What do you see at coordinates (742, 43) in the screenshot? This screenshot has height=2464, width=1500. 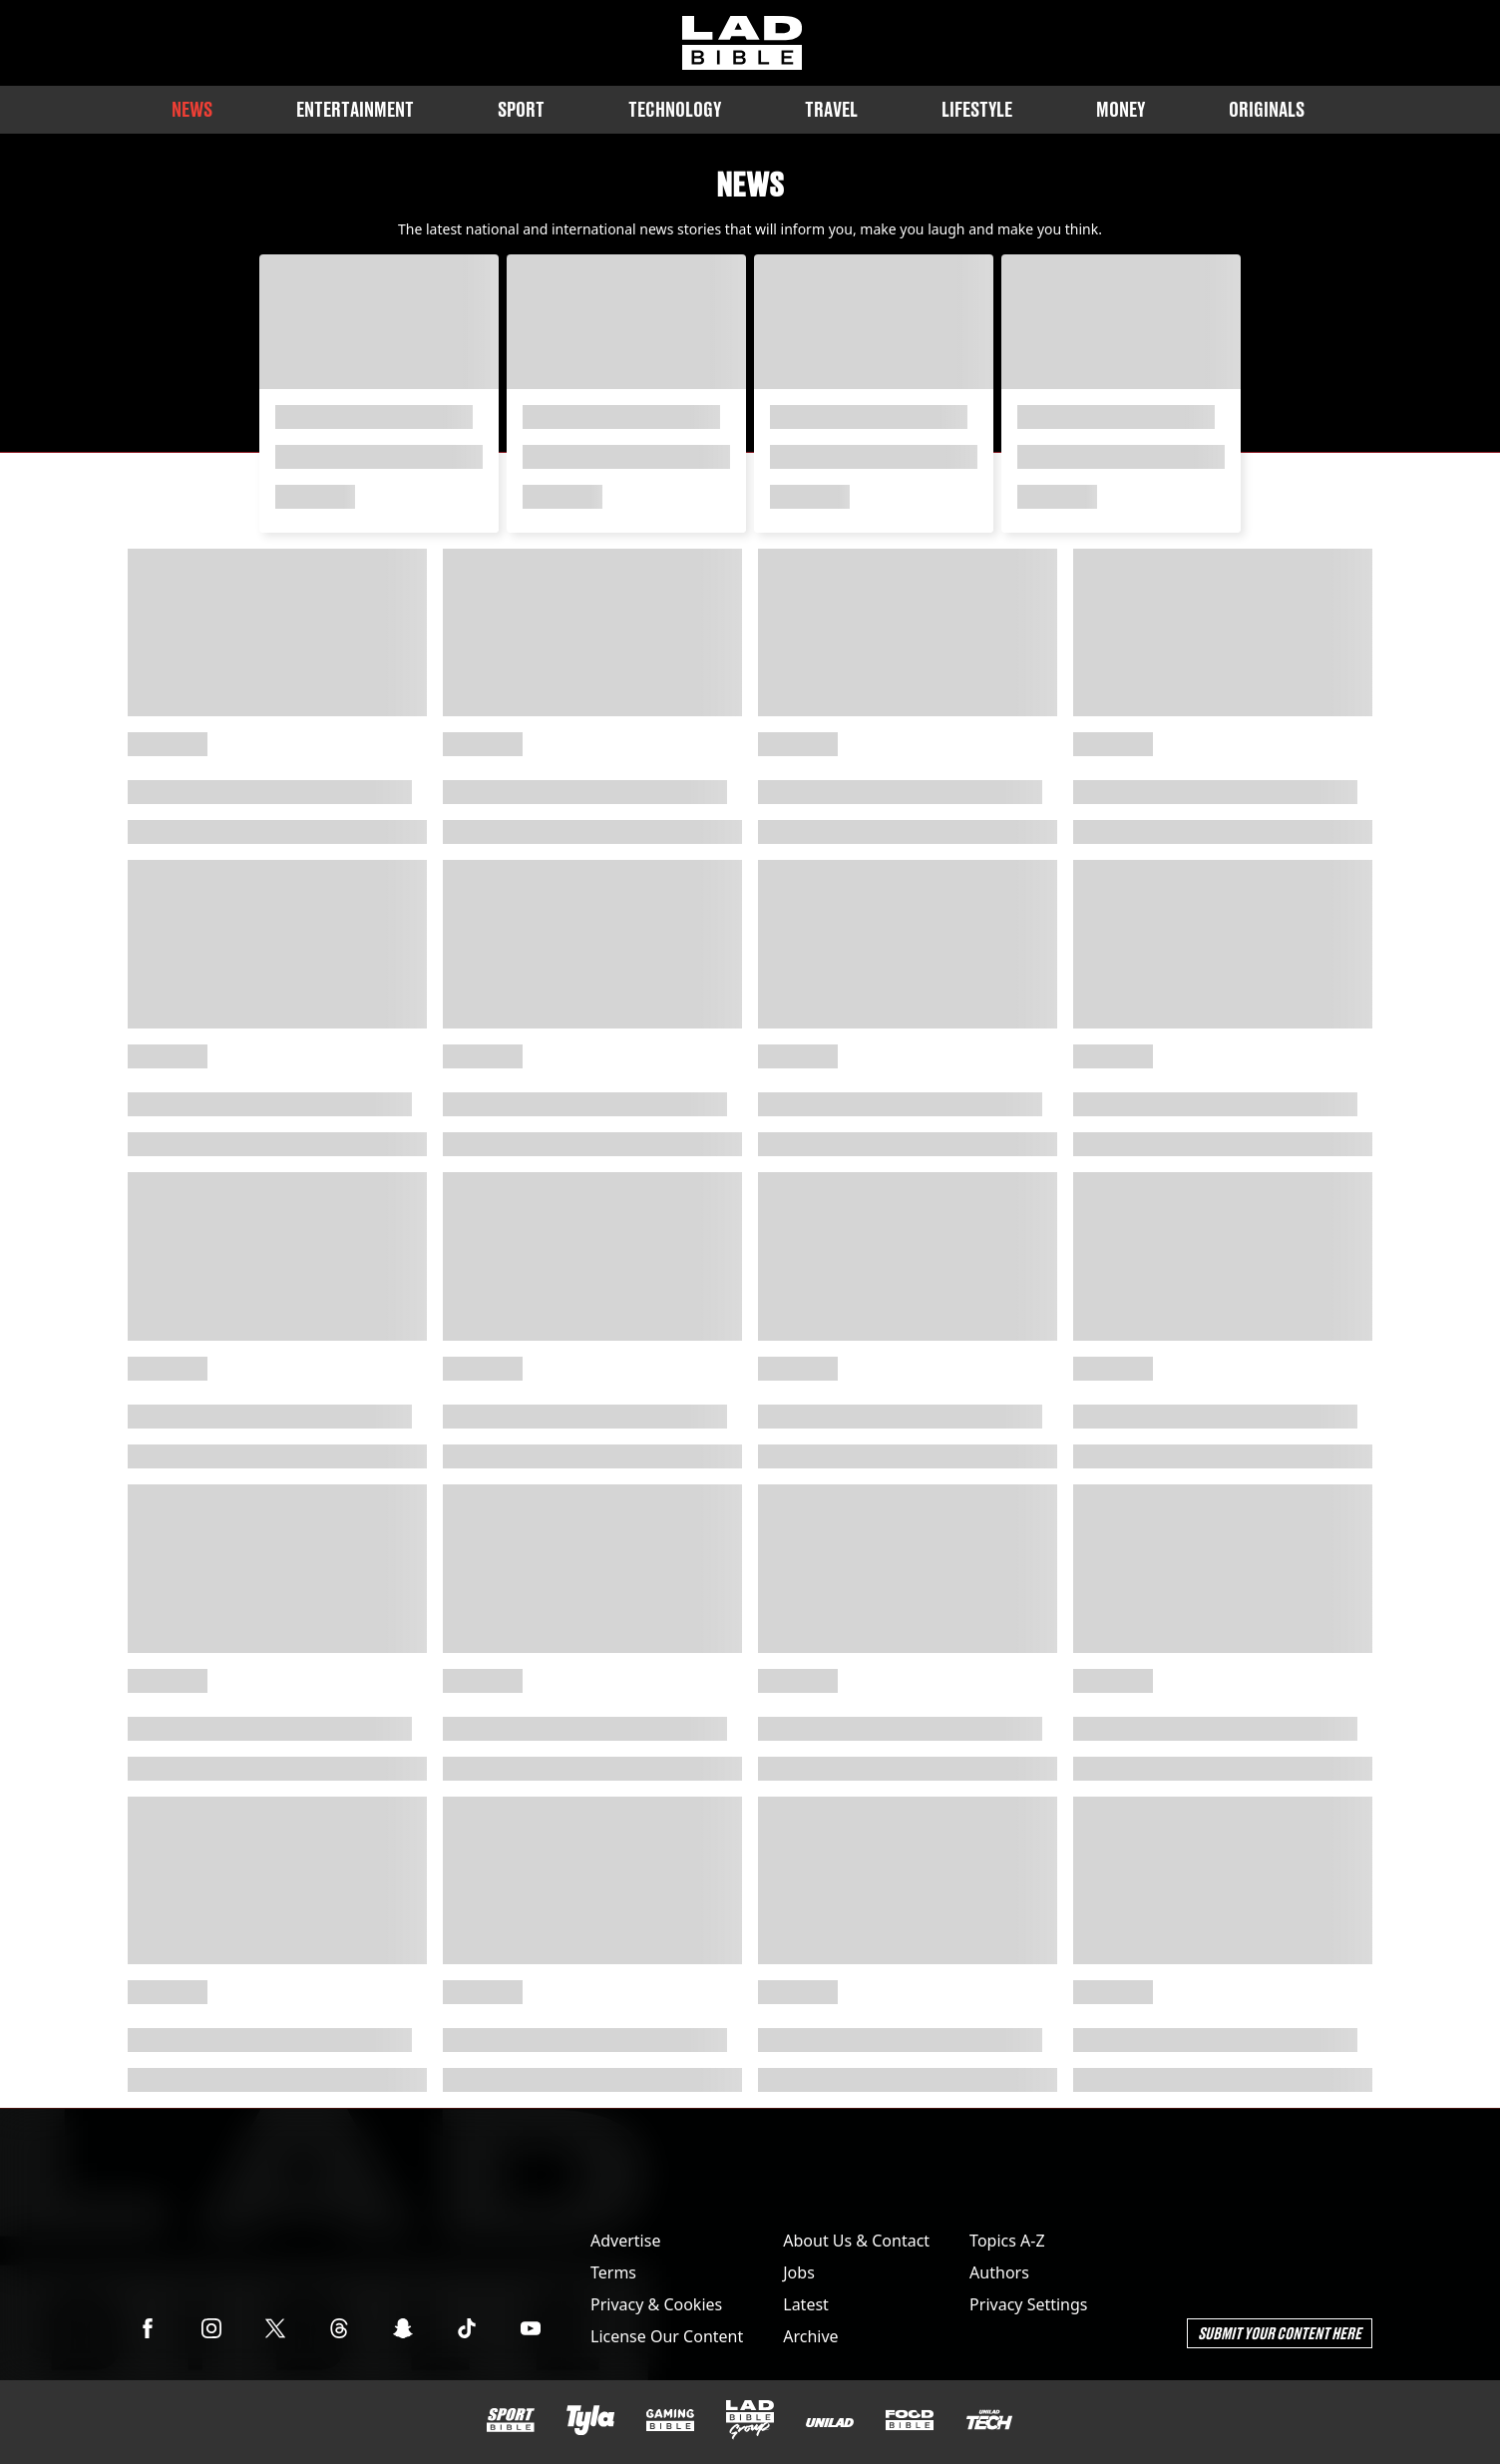 I see `[ladbible homepage]` at bounding box center [742, 43].